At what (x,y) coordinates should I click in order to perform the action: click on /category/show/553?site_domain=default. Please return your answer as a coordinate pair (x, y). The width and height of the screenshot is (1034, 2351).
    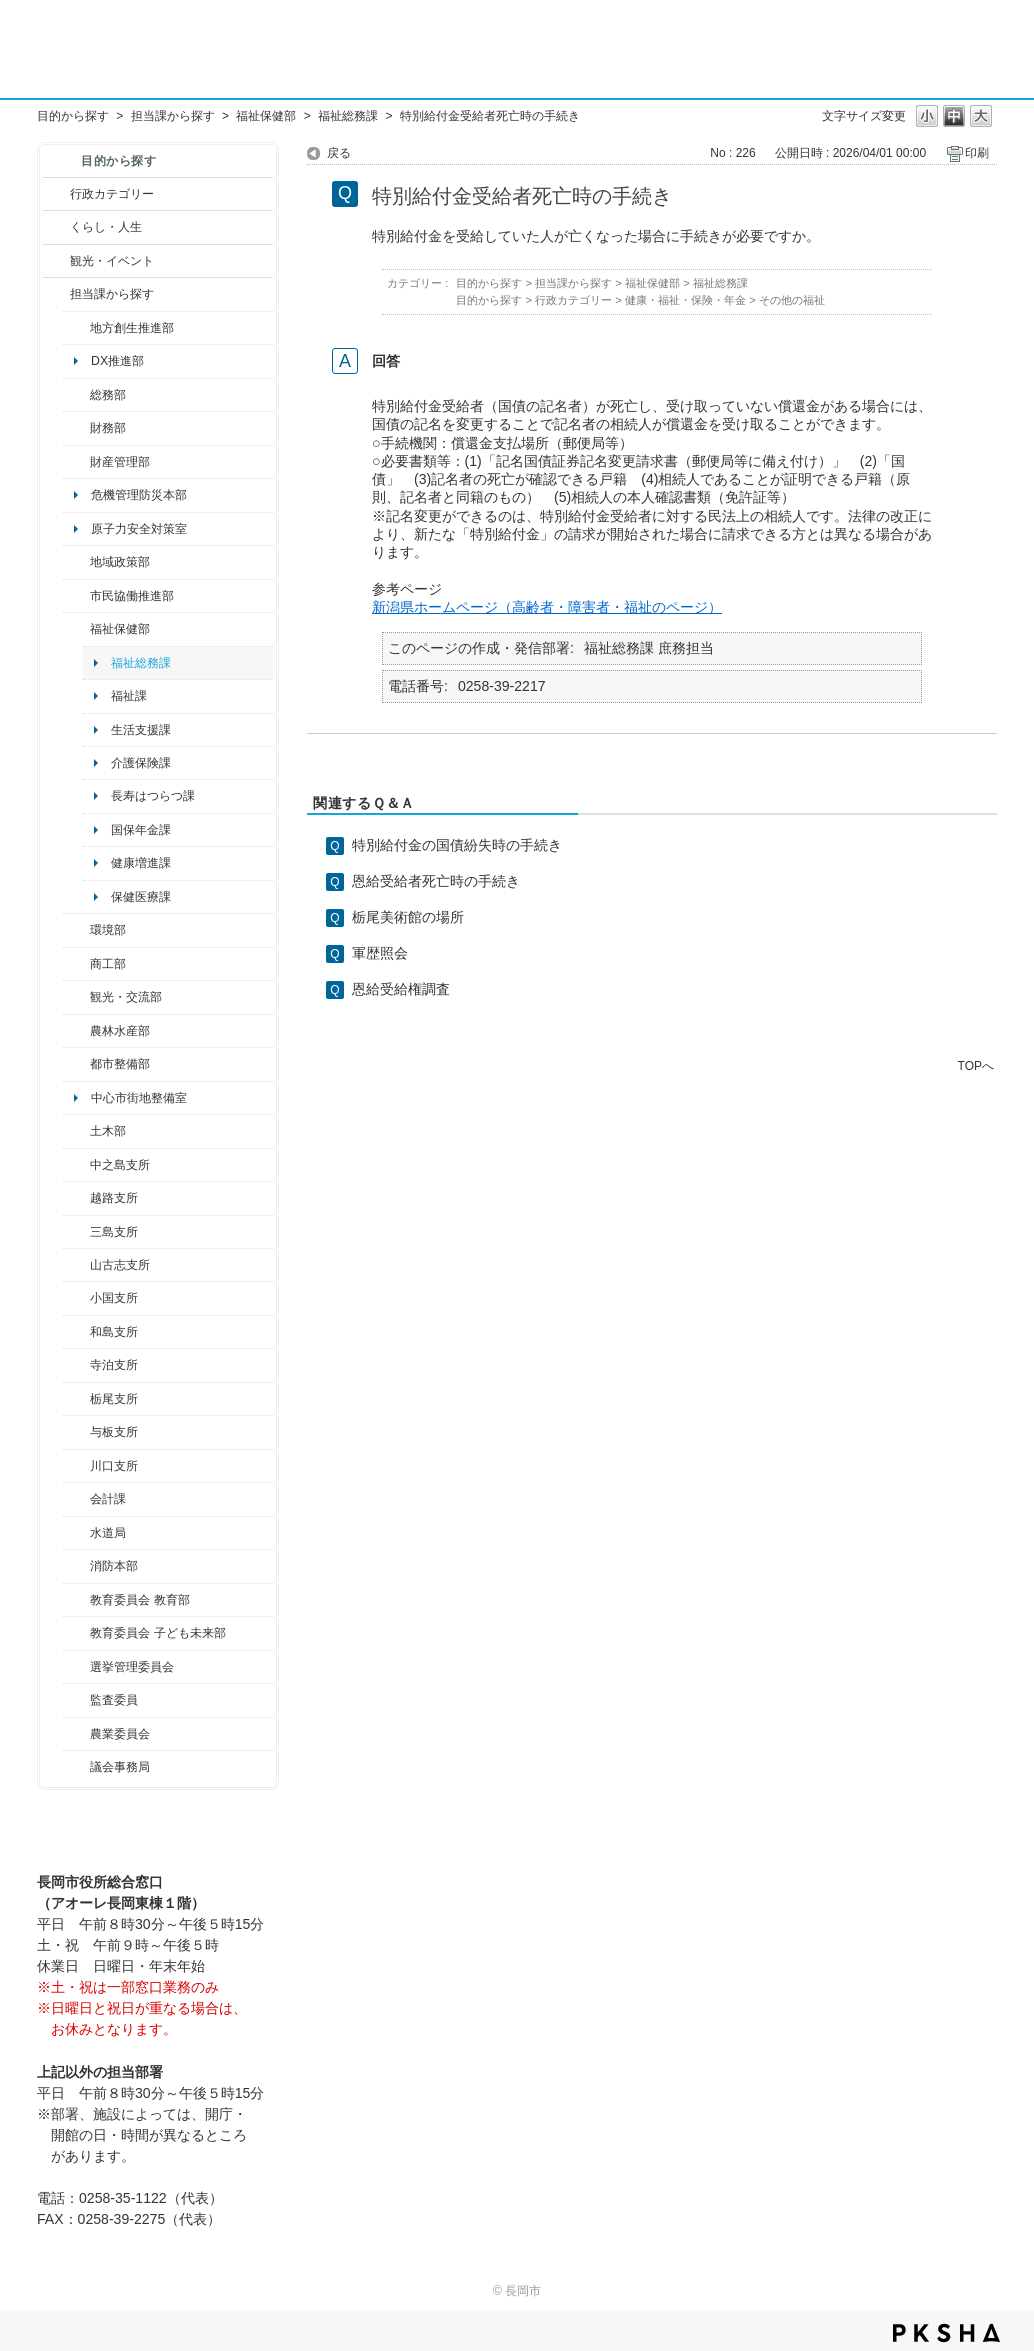
    Looking at the image, I should click on (76, 462).